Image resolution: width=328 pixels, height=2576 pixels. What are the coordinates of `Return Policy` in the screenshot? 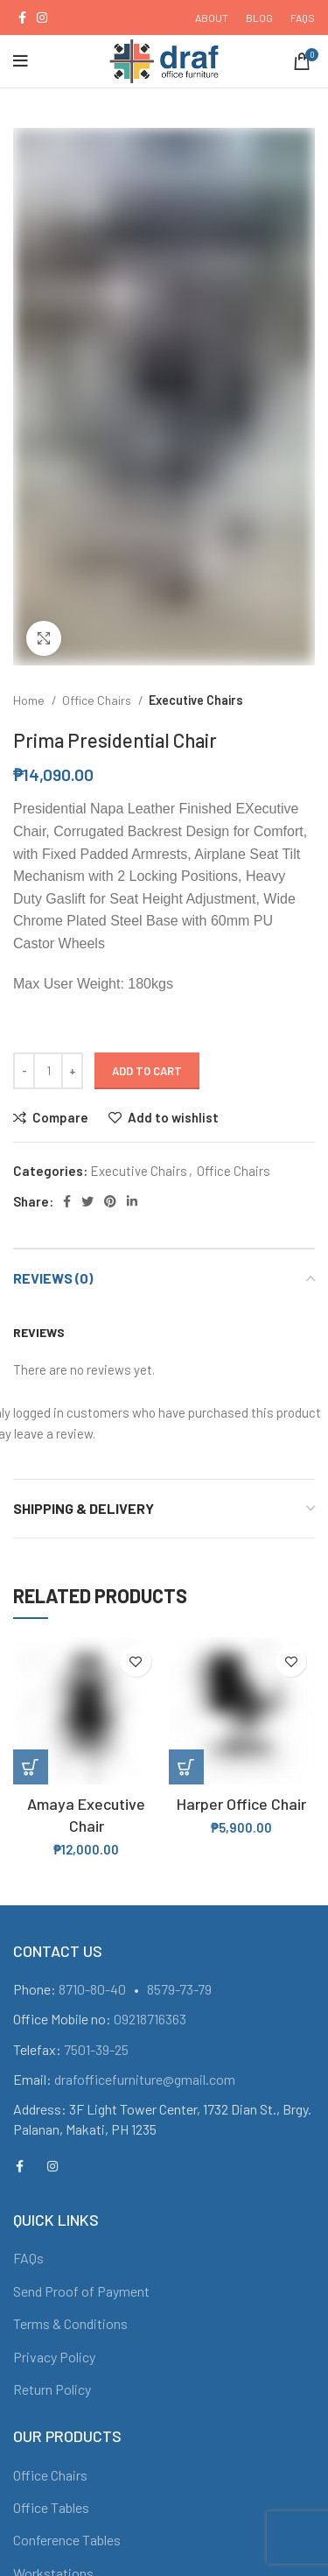 It's located at (52, 2389).